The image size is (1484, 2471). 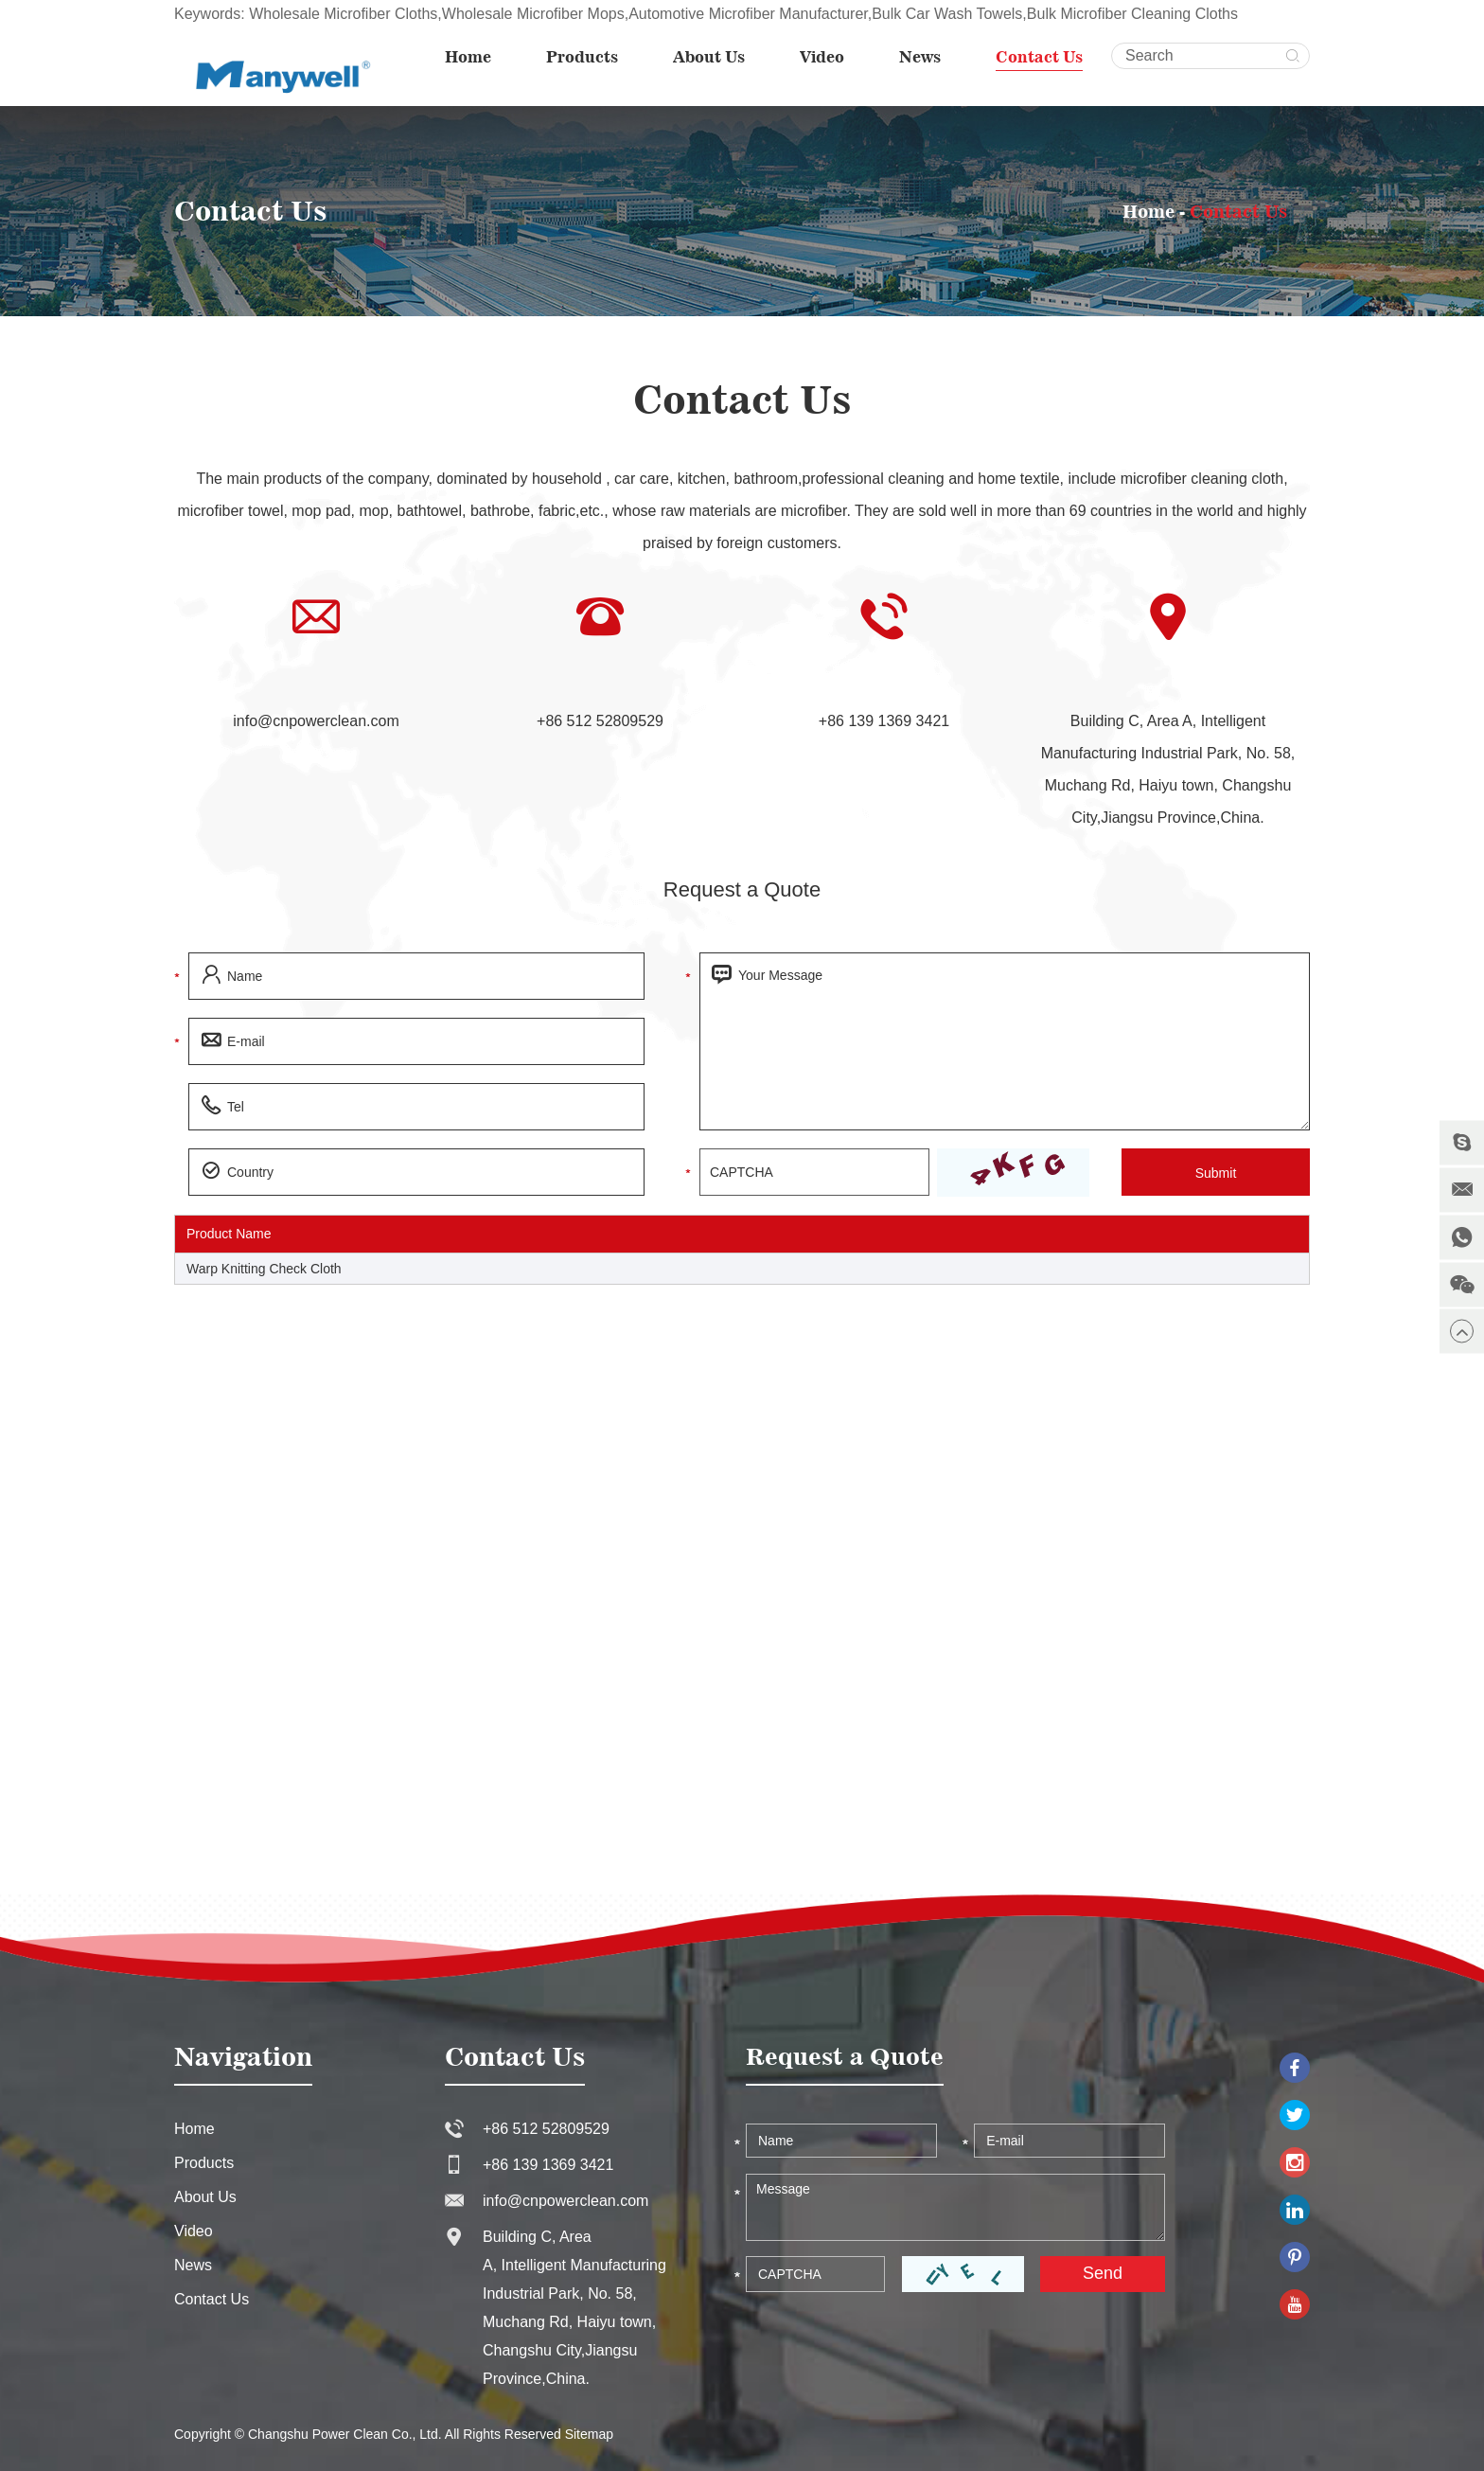 What do you see at coordinates (947, 14) in the screenshot?
I see `Bulk Car Wash Towels` at bounding box center [947, 14].